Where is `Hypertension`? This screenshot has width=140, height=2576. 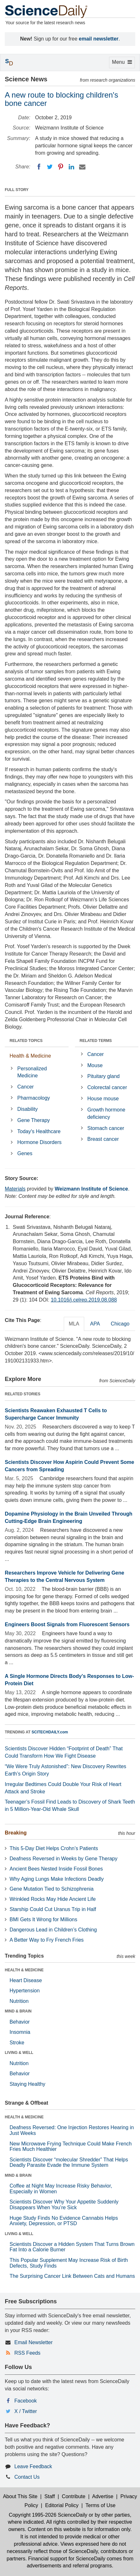
Hypertension is located at coordinates (25, 1990).